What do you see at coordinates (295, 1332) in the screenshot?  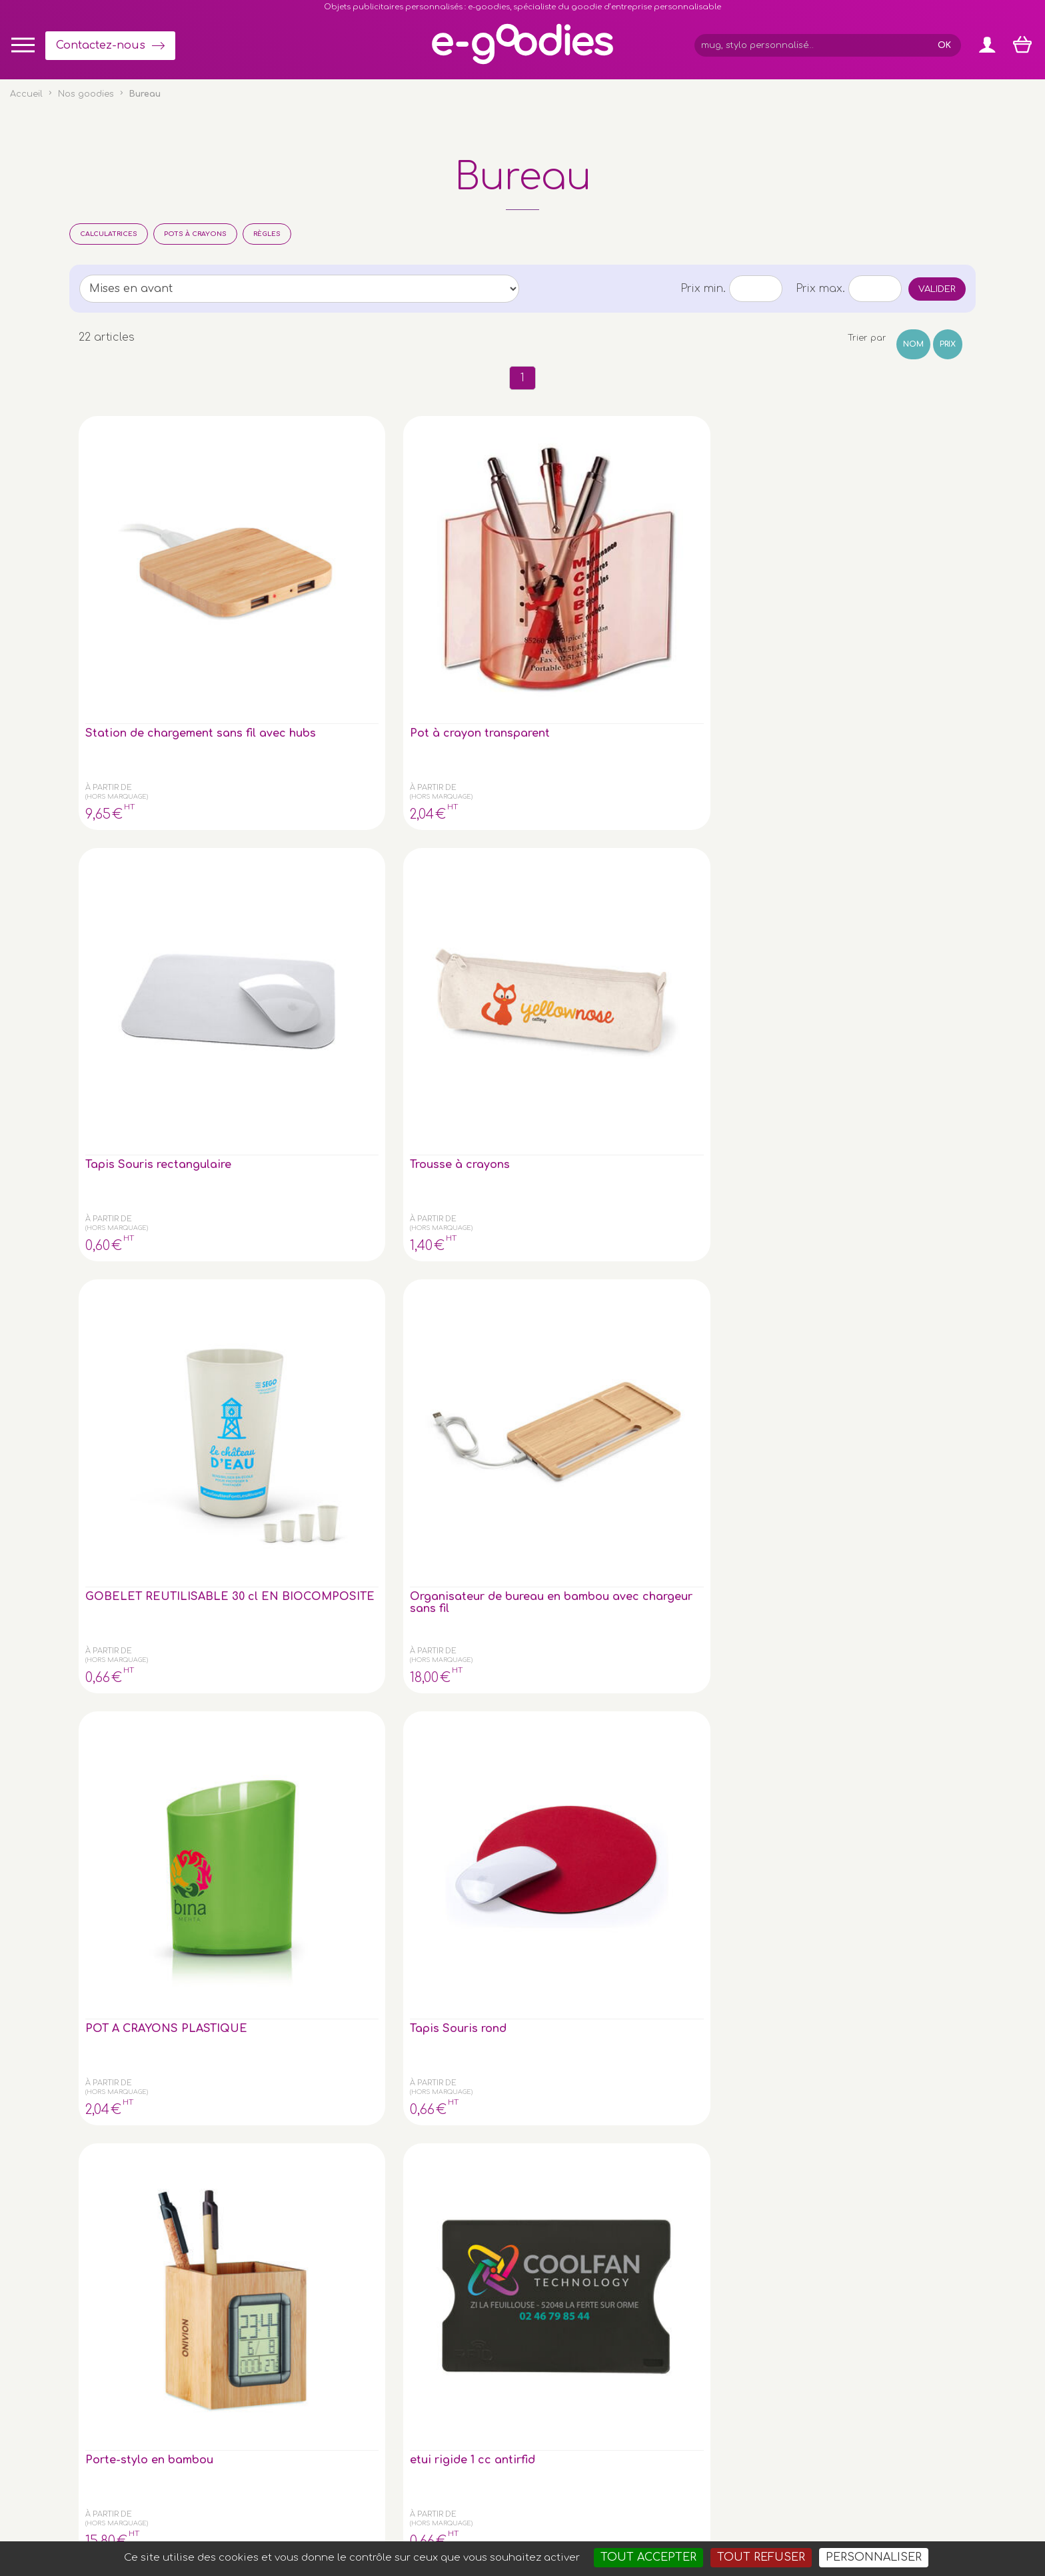 I see `regle aluminium 30cm` at bounding box center [295, 1332].